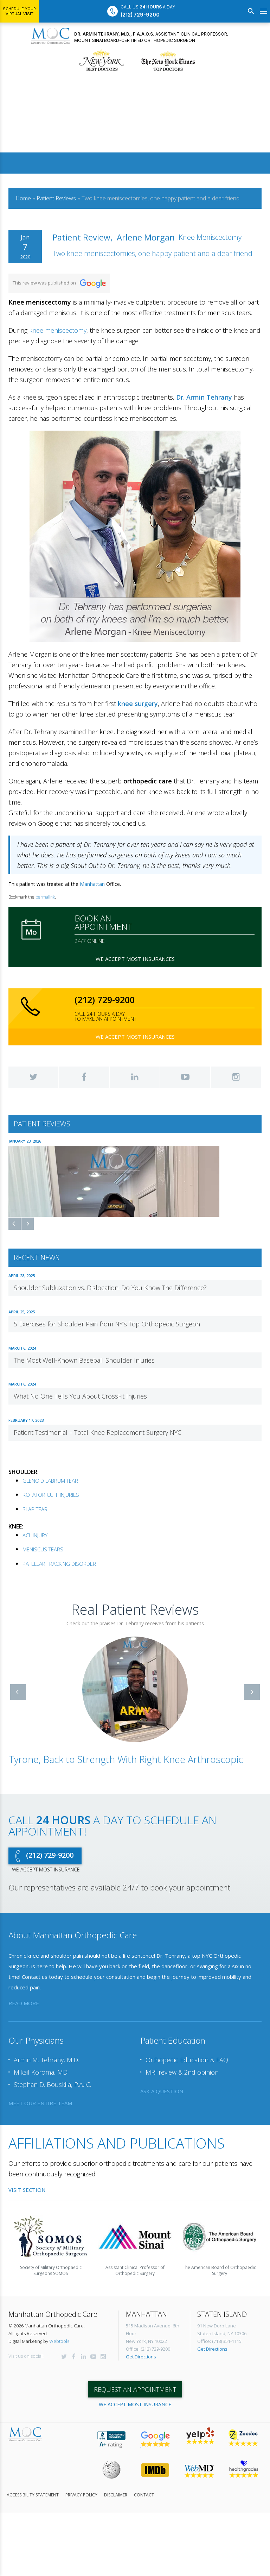  Describe the element at coordinates (84, 1077) in the screenshot. I see `Facebook` at that location.